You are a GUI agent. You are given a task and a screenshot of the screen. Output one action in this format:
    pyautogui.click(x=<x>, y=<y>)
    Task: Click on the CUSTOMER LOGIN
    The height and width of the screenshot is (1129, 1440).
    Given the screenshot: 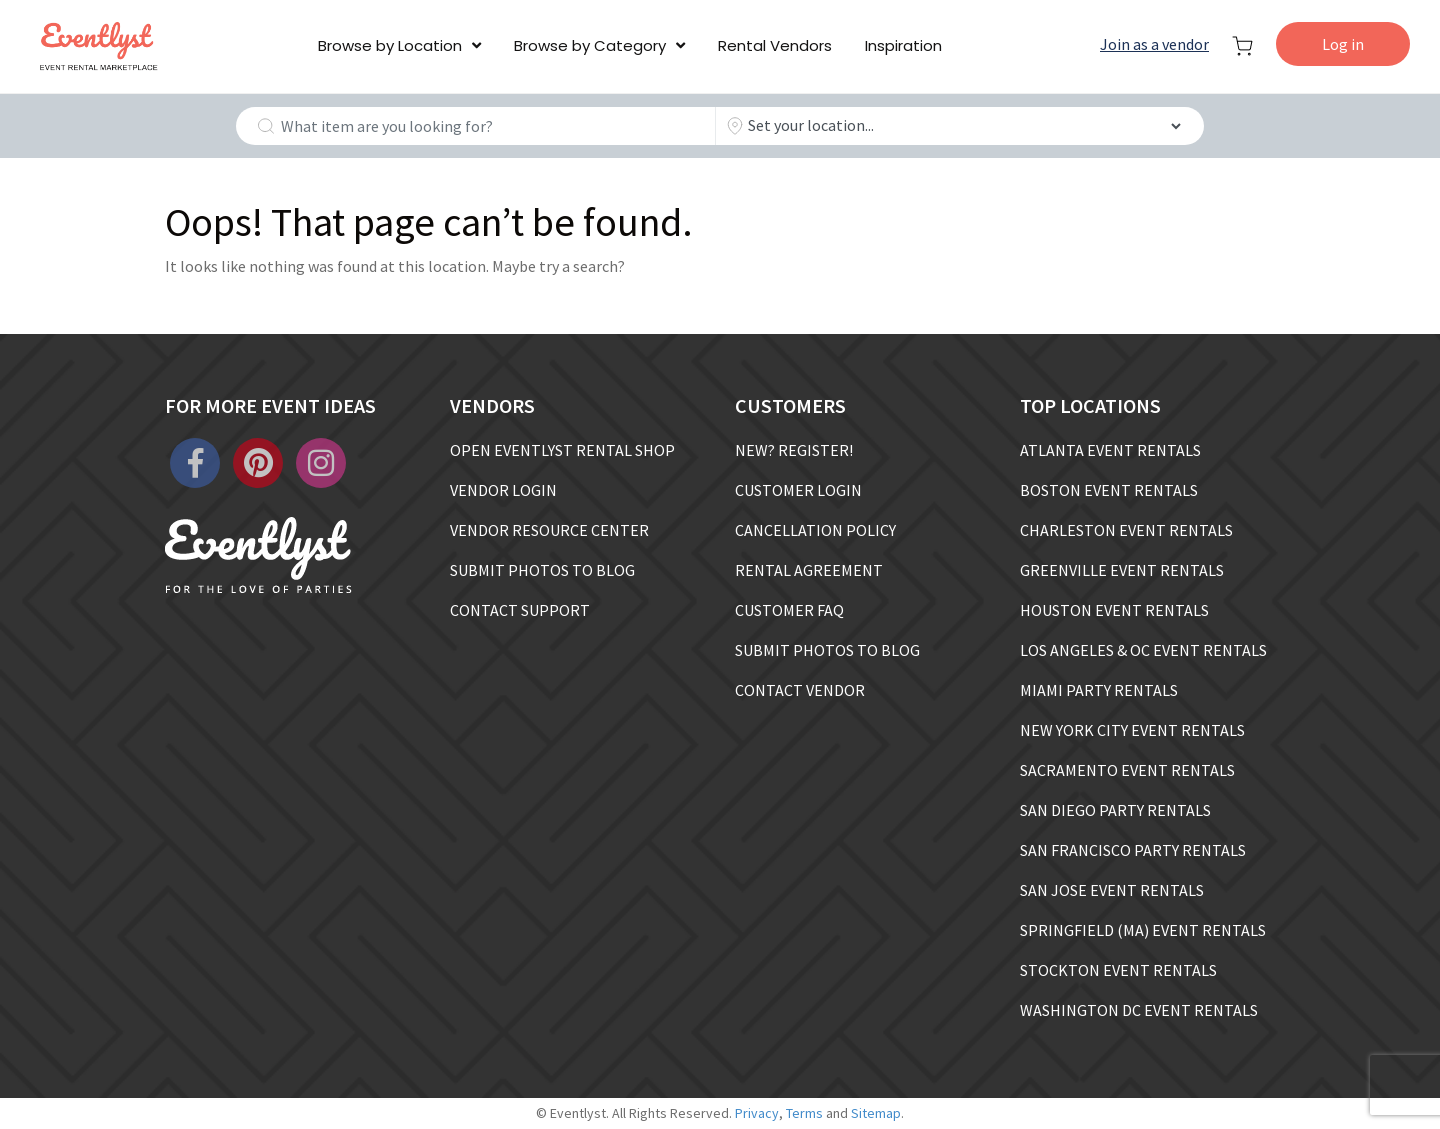 What is the action you would take?
    pyautogui.click(x=798, y=490)
    